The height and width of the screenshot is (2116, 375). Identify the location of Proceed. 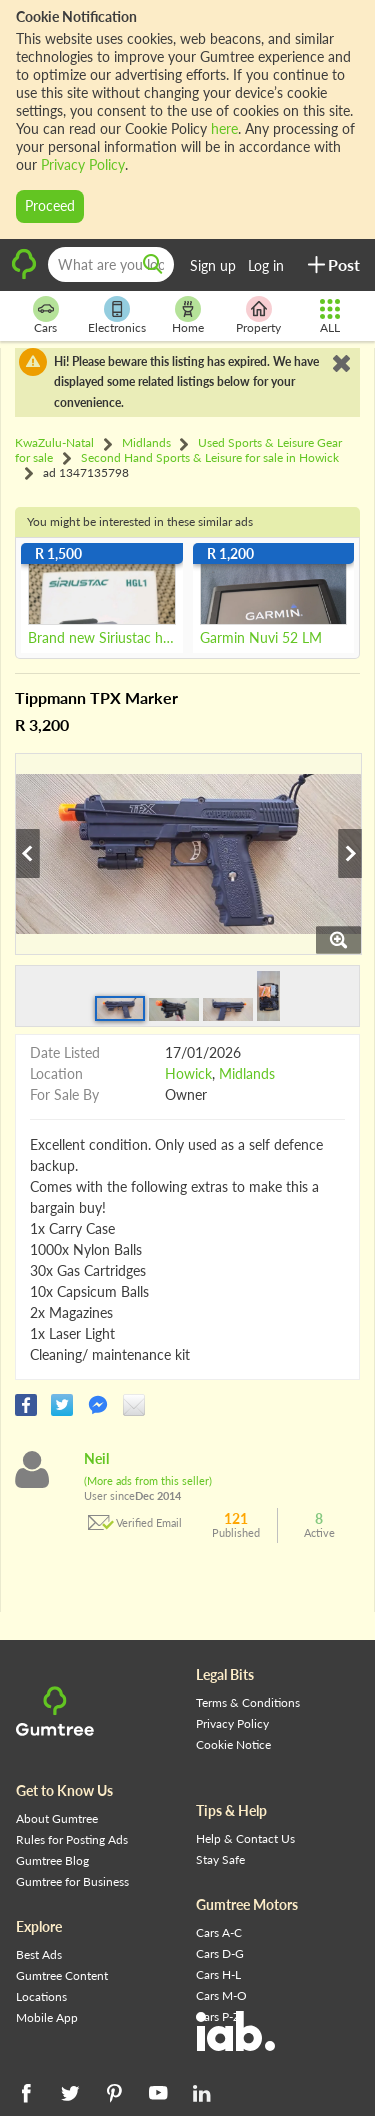
(50, 205).